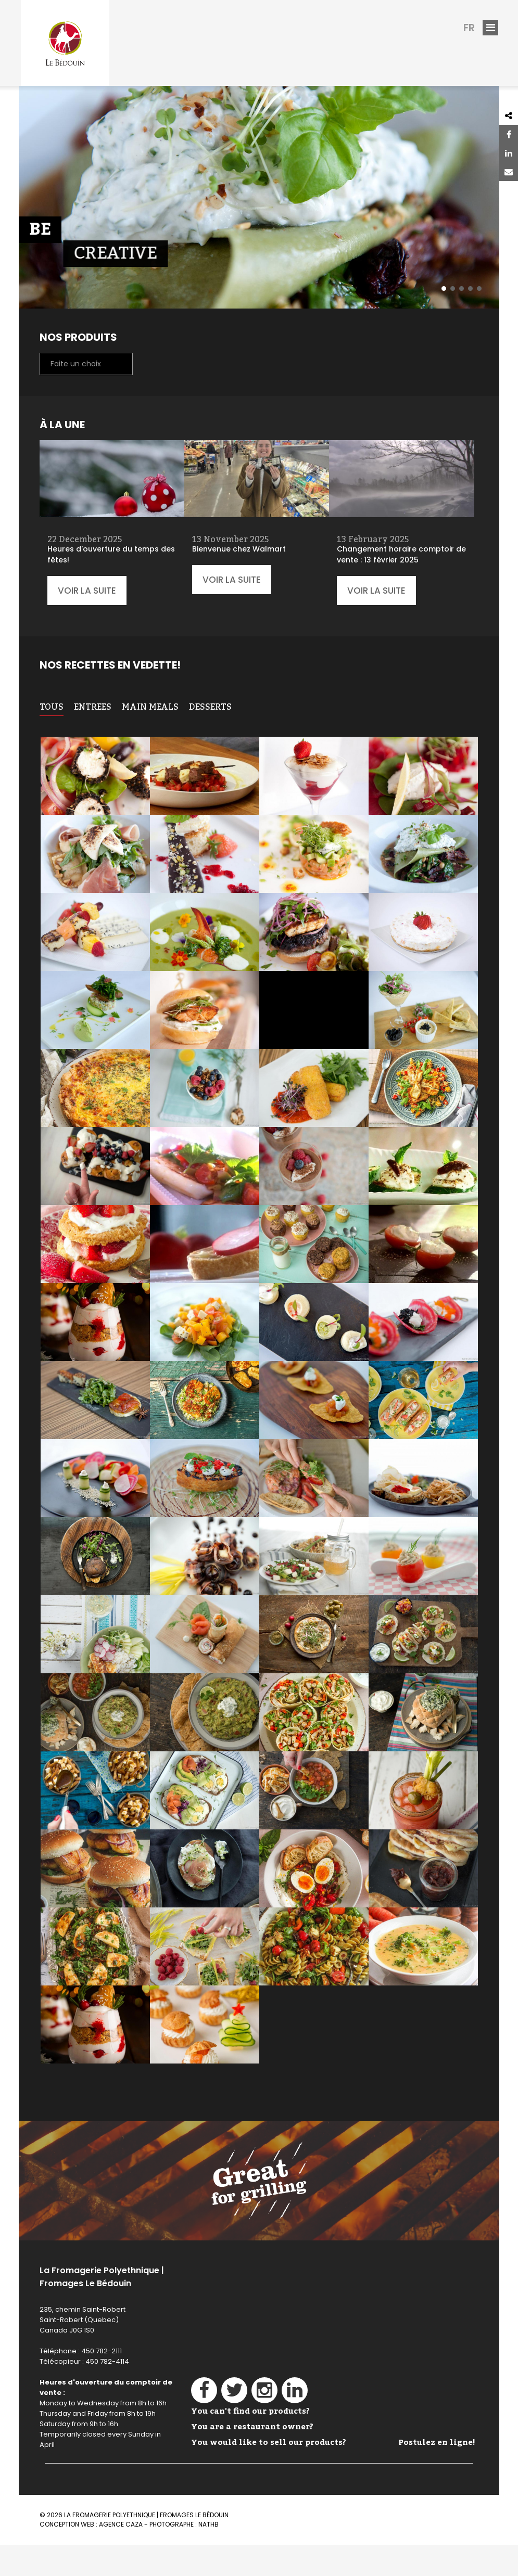  I want to click on NathB, so click(208, 2524).